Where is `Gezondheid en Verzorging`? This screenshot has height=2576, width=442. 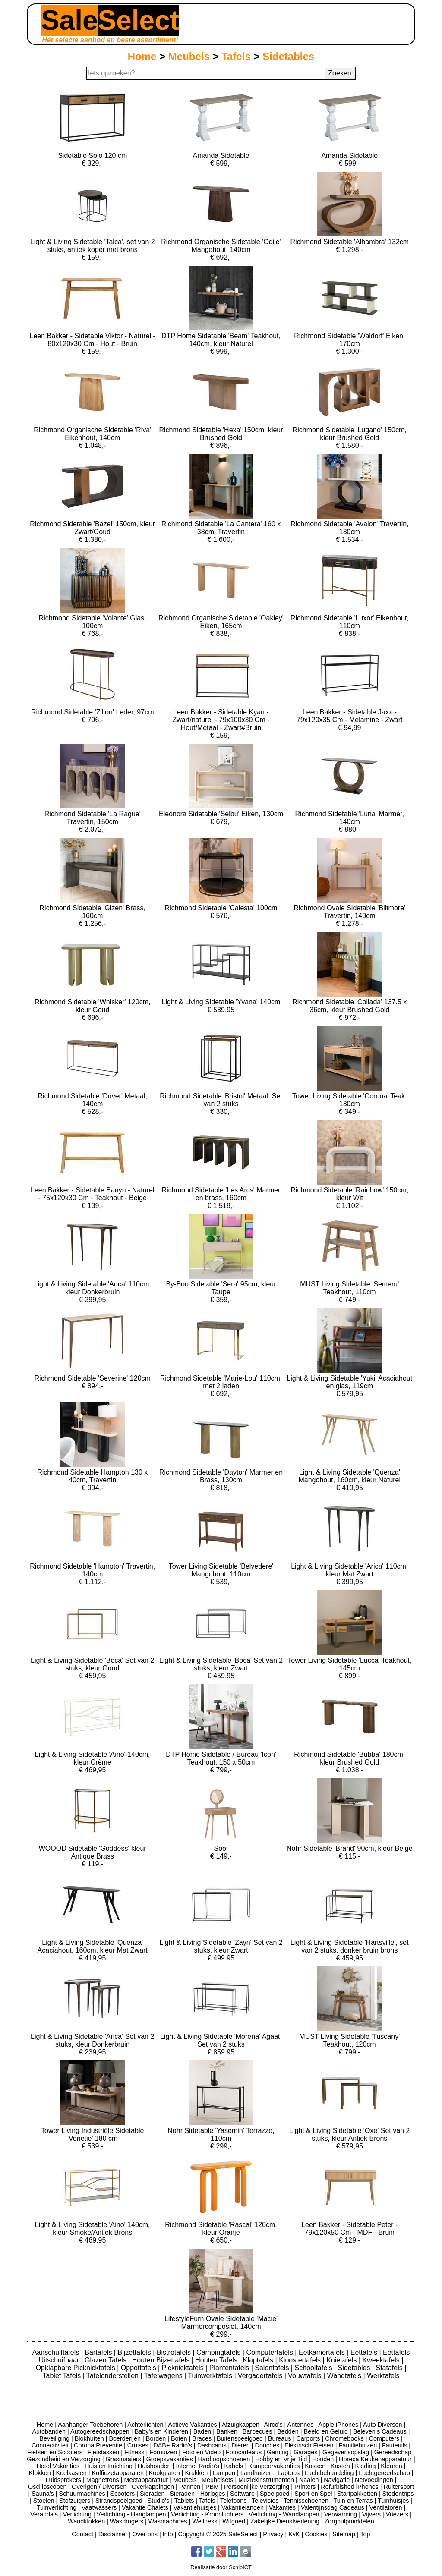 Gezondheid en Verzorging is located at coordinates (63, 2459).